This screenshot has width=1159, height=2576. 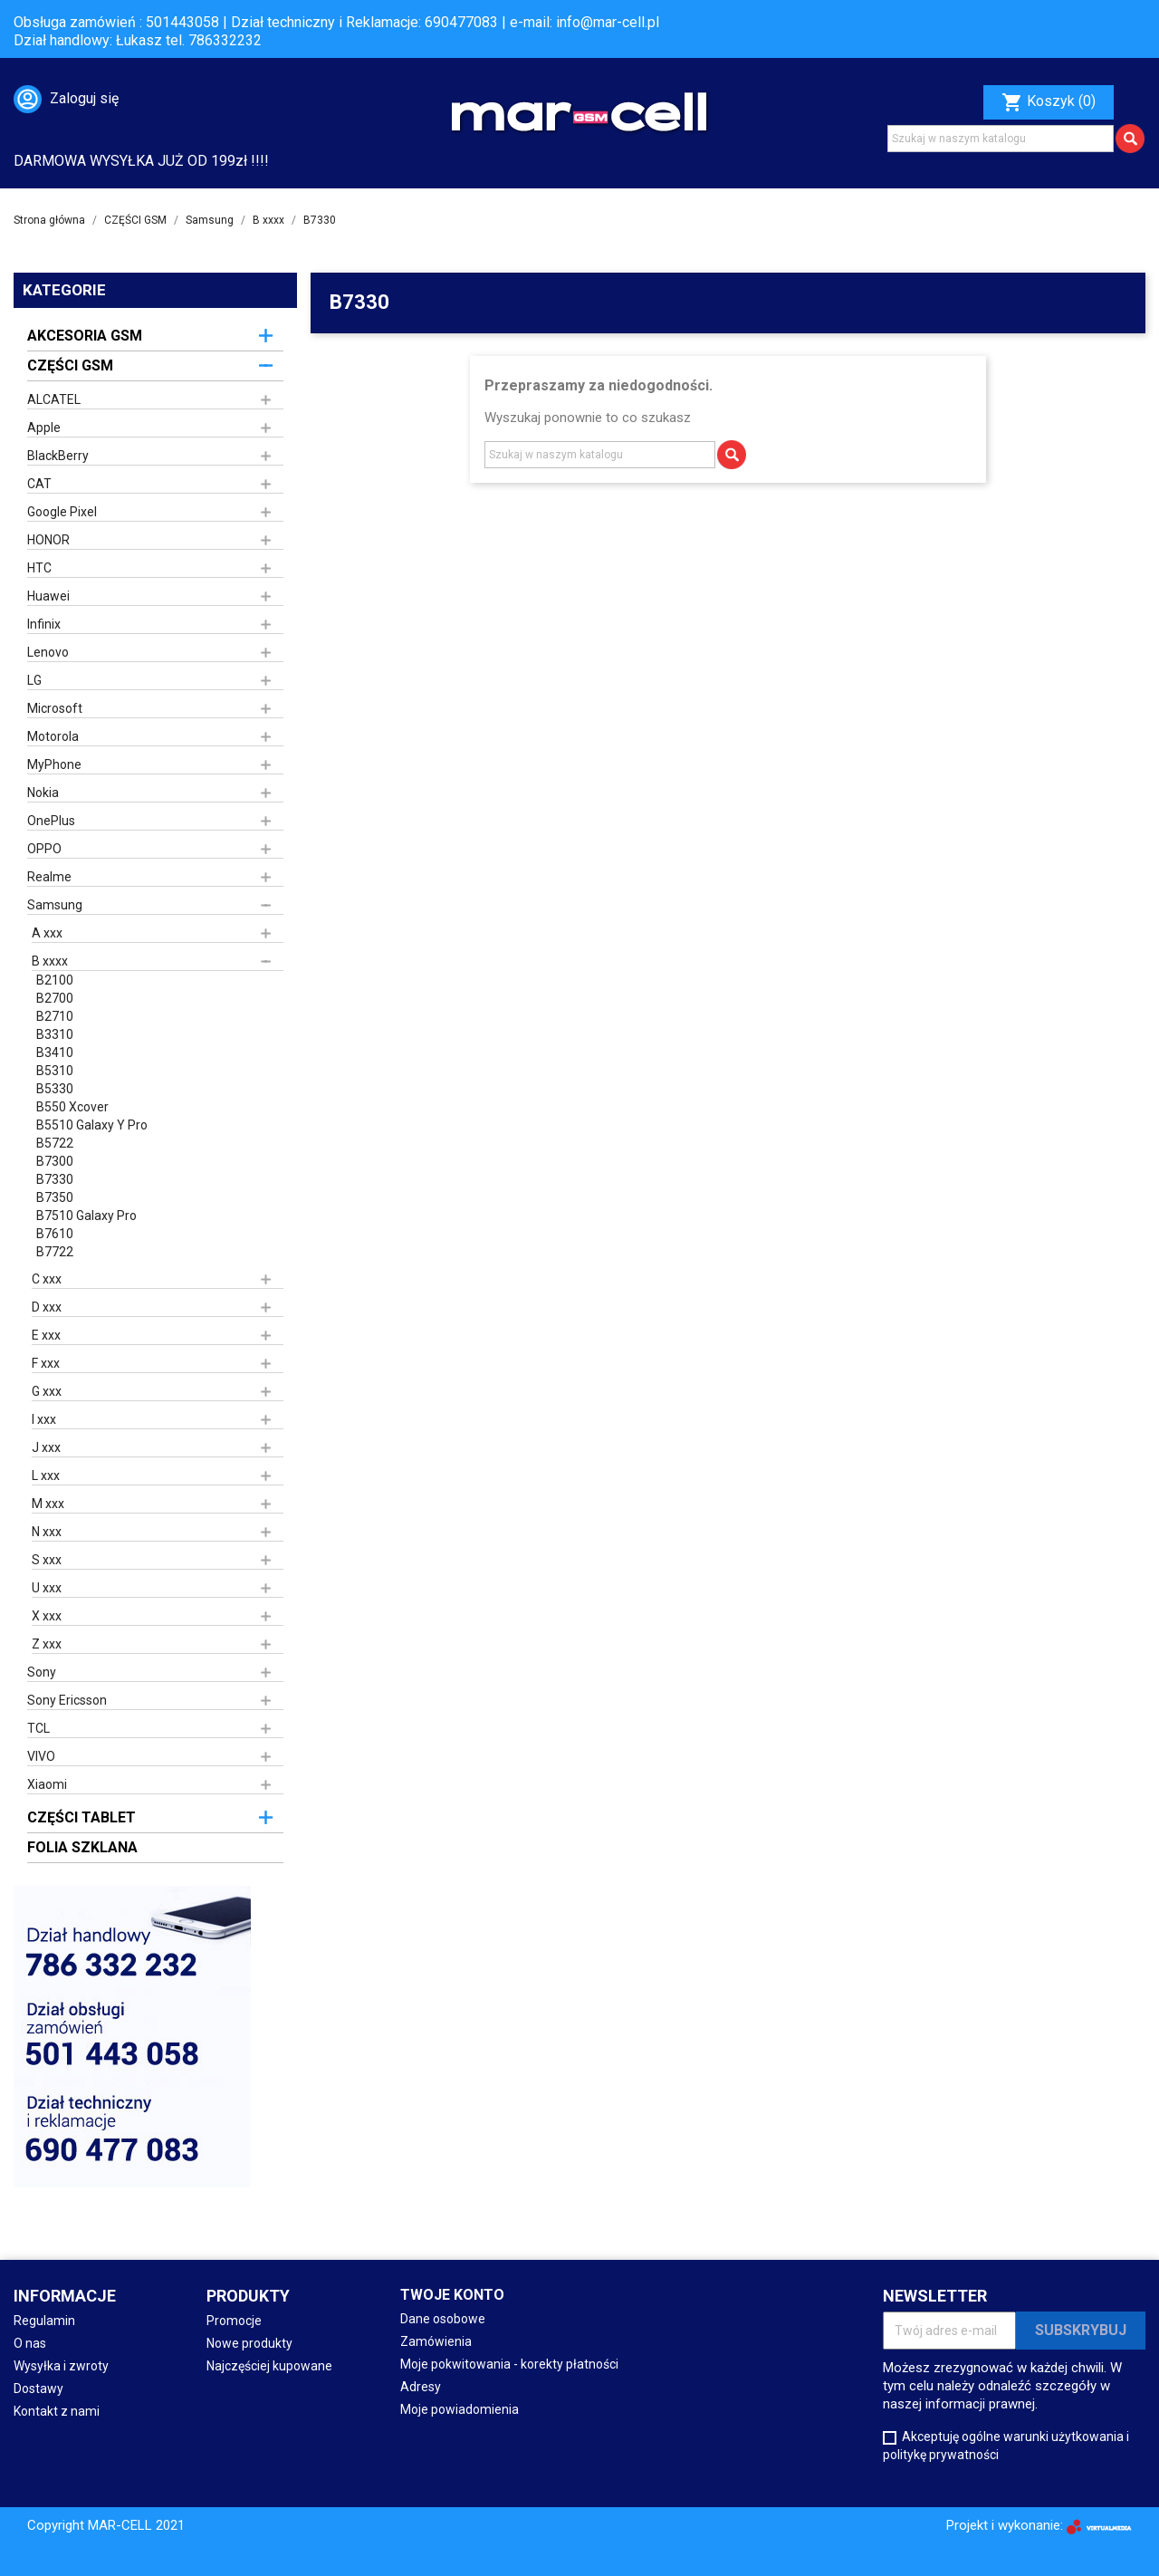 I want to click on Dostawy, so click(x=38, y=2388).